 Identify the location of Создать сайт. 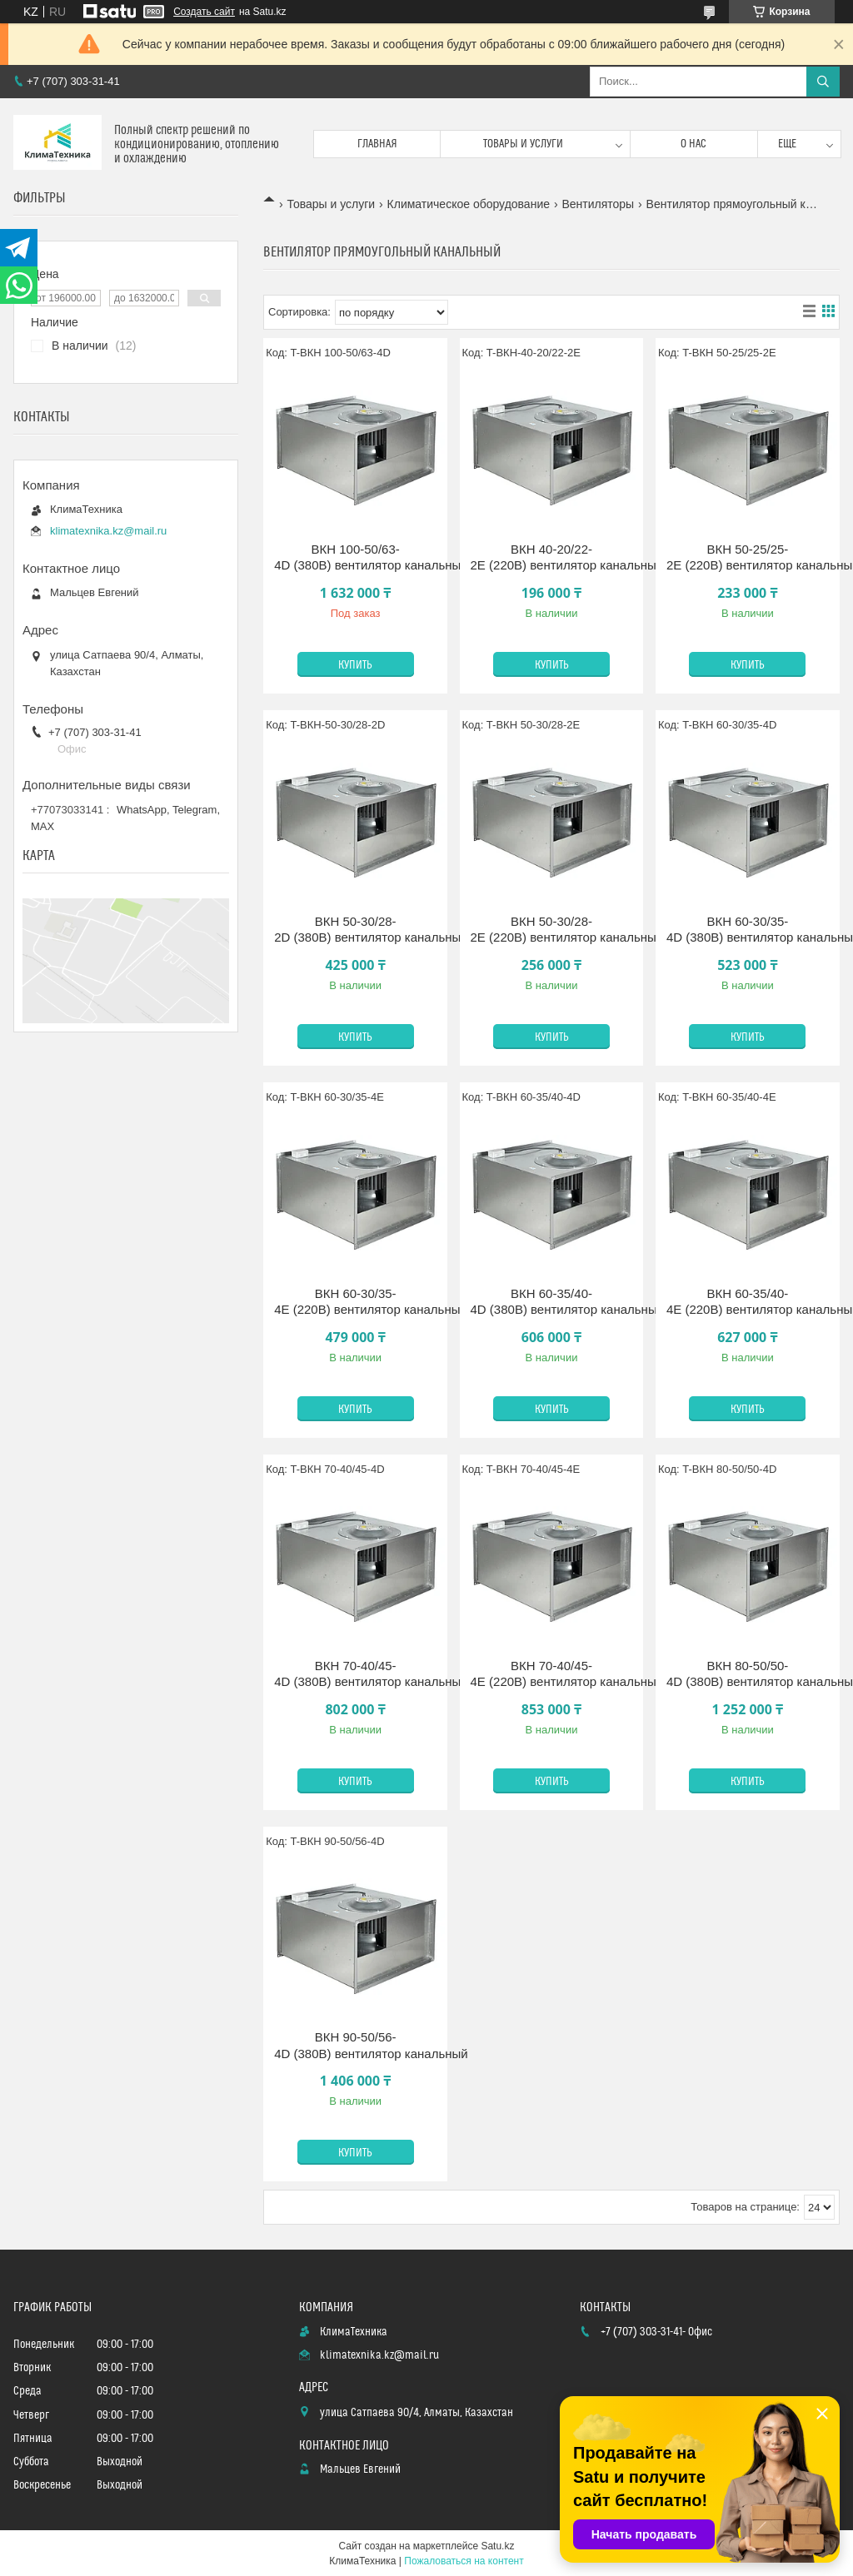
(204, 11).